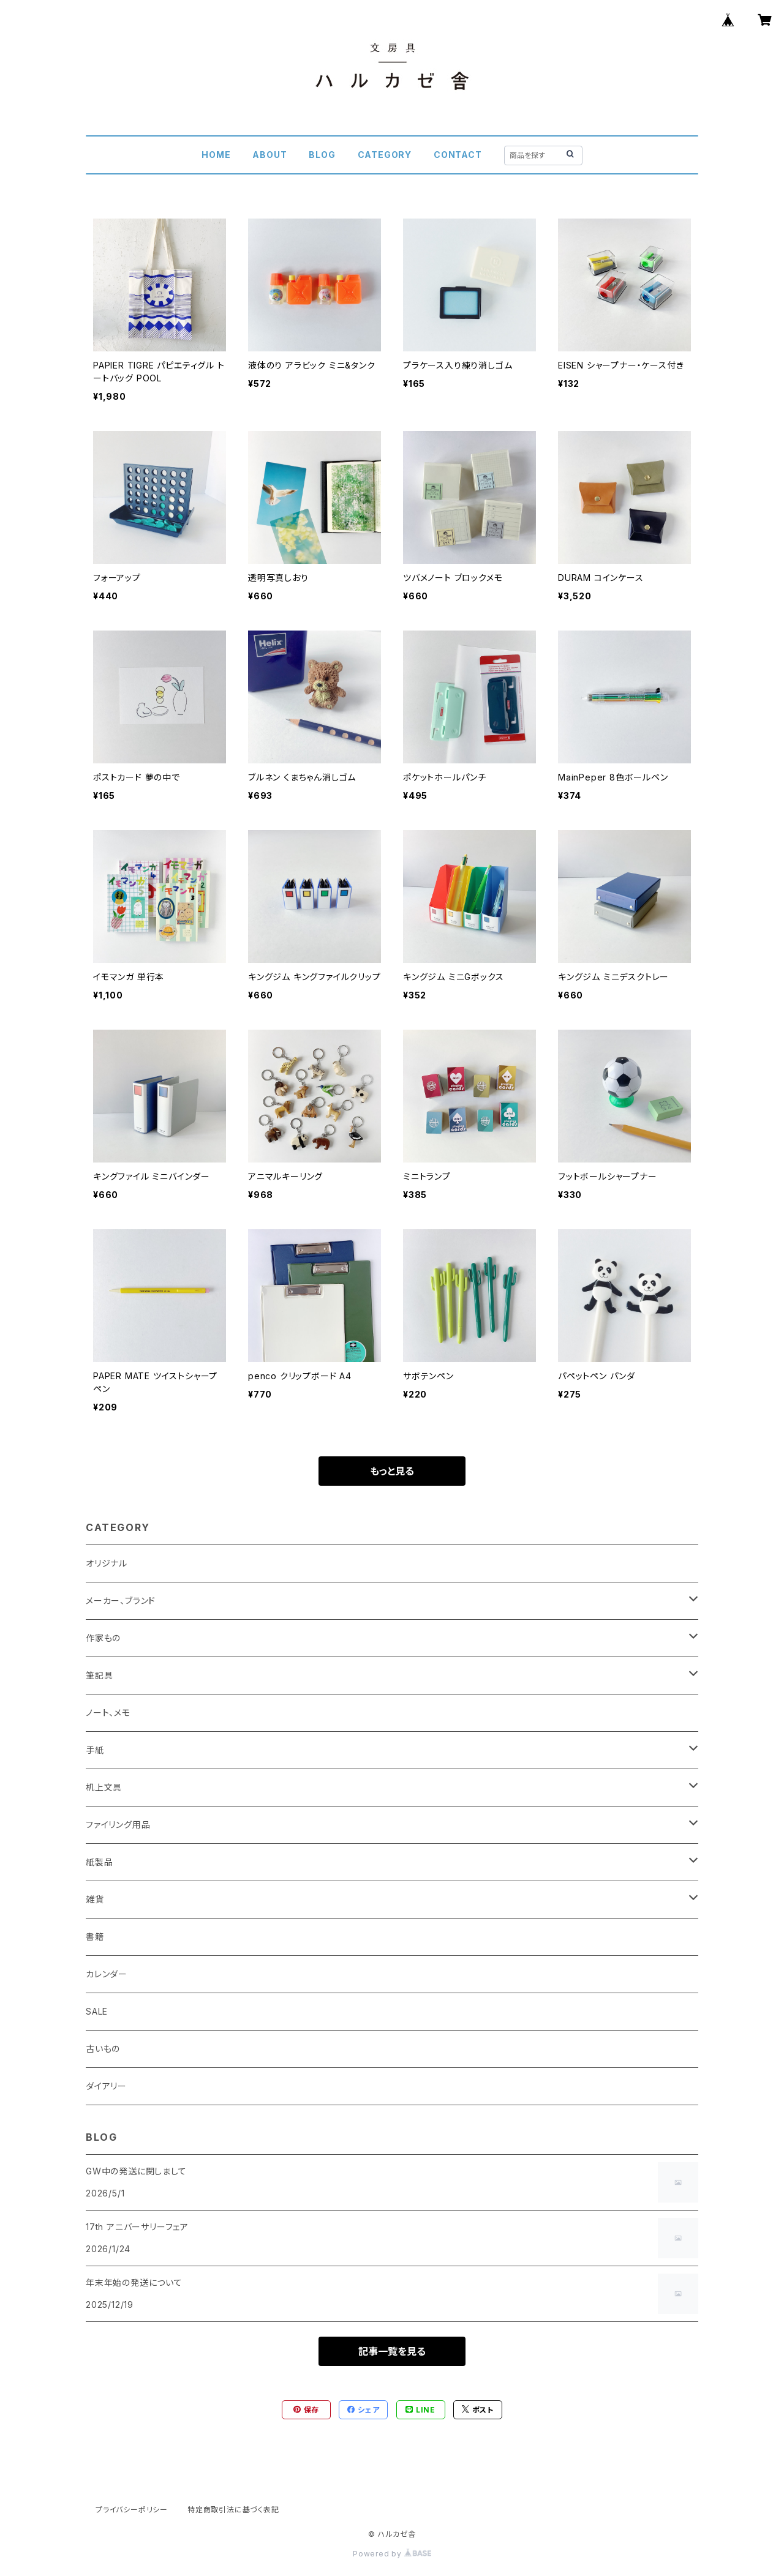  What do you see at coordinates (106, 1974) in the screenshot?
I see `カレンダー` at bounding box center [106, 1974].